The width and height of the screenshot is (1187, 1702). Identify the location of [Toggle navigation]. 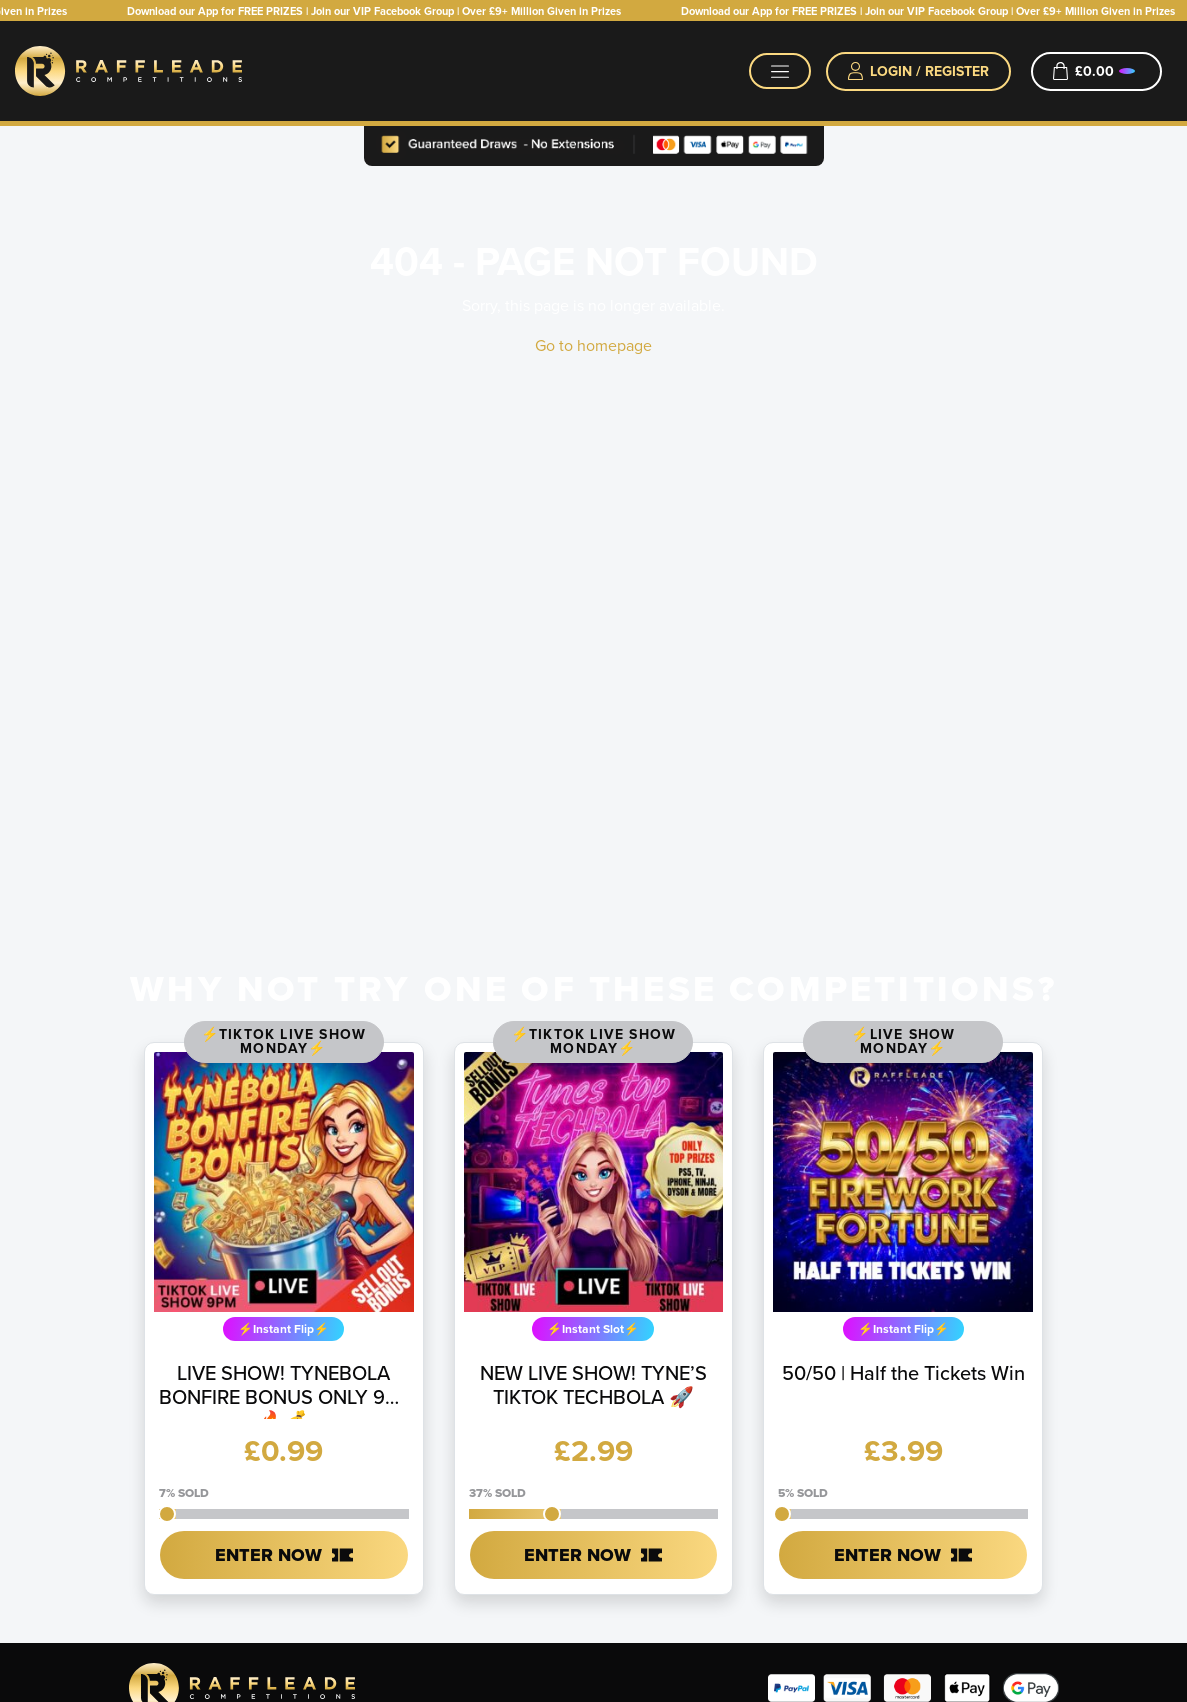
(780, 71).